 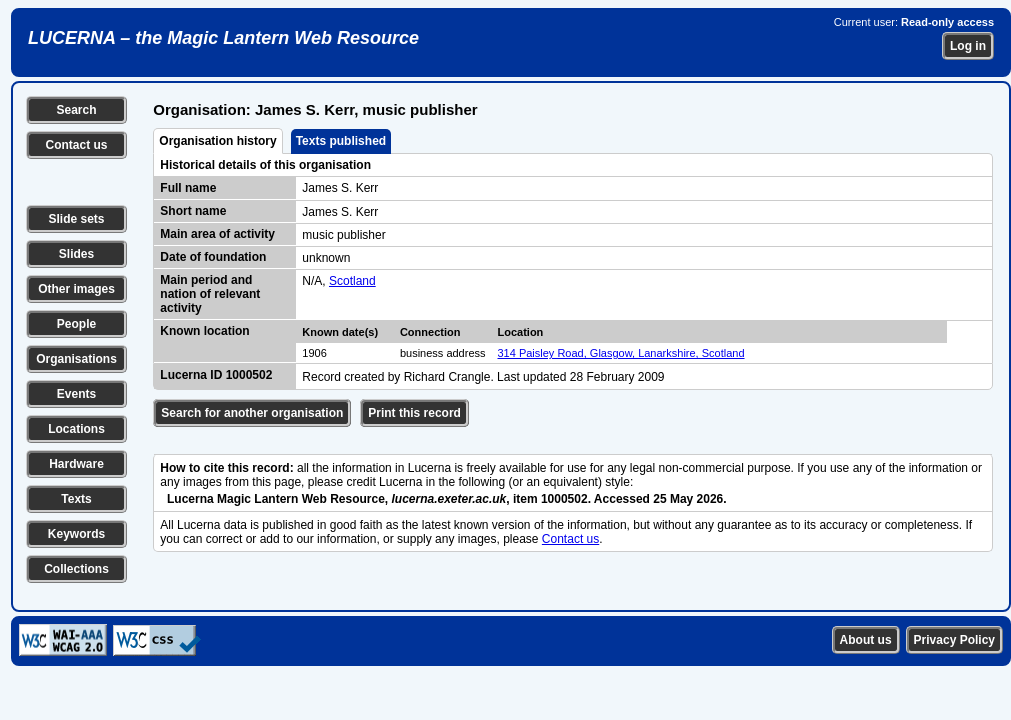 I want to click on Organisation history, so click(x=217, y=141).